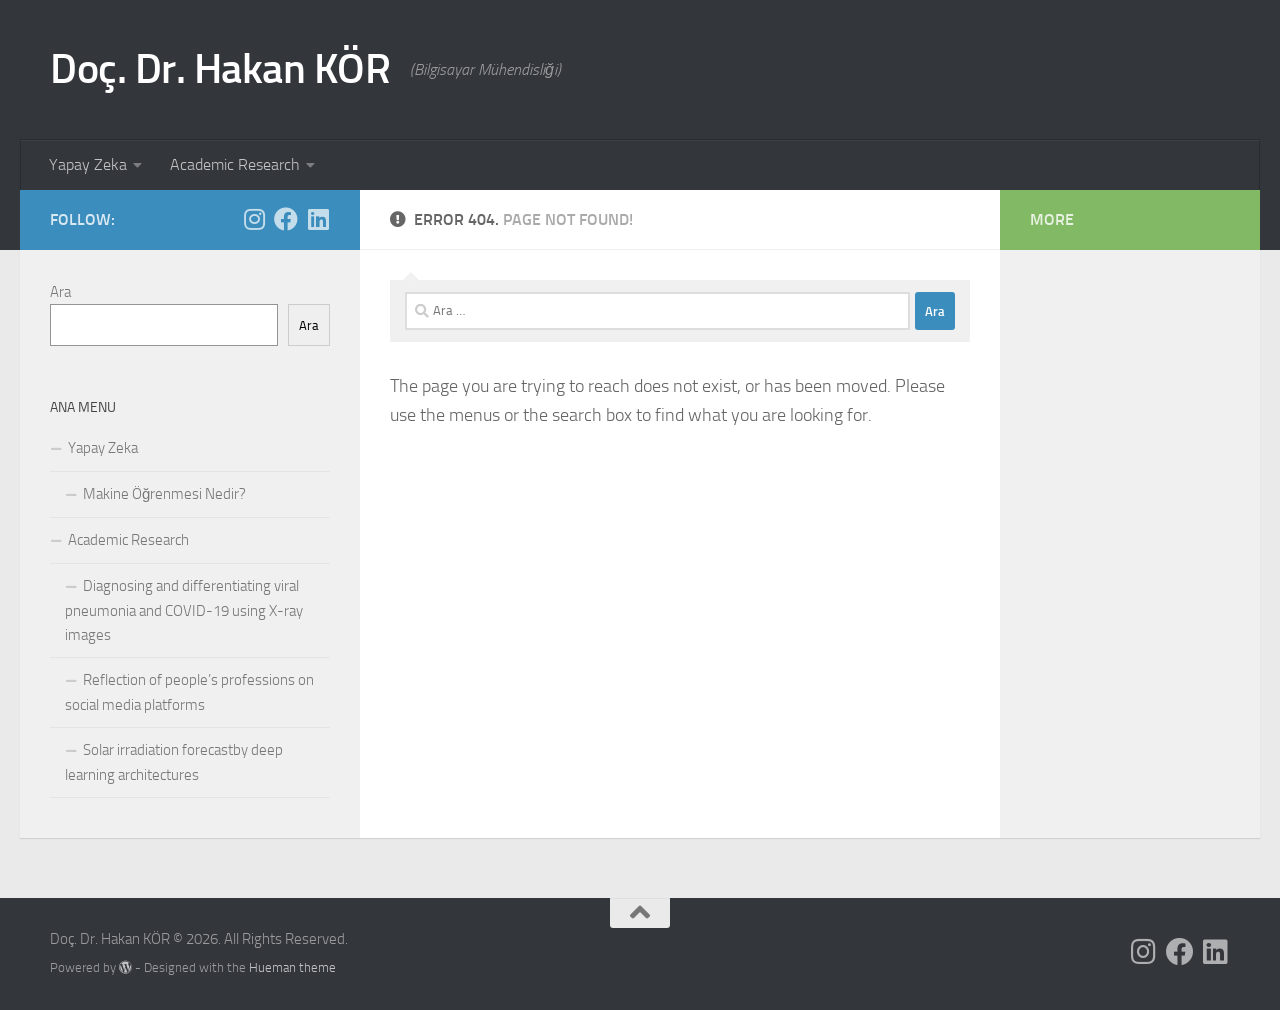 The image size is (1280, 1010). What do you see at coordinates (174, 762) in the screenshot?
I see `Solar irradiation forecastby deep learning architectures` at bounding box center [174, 762].